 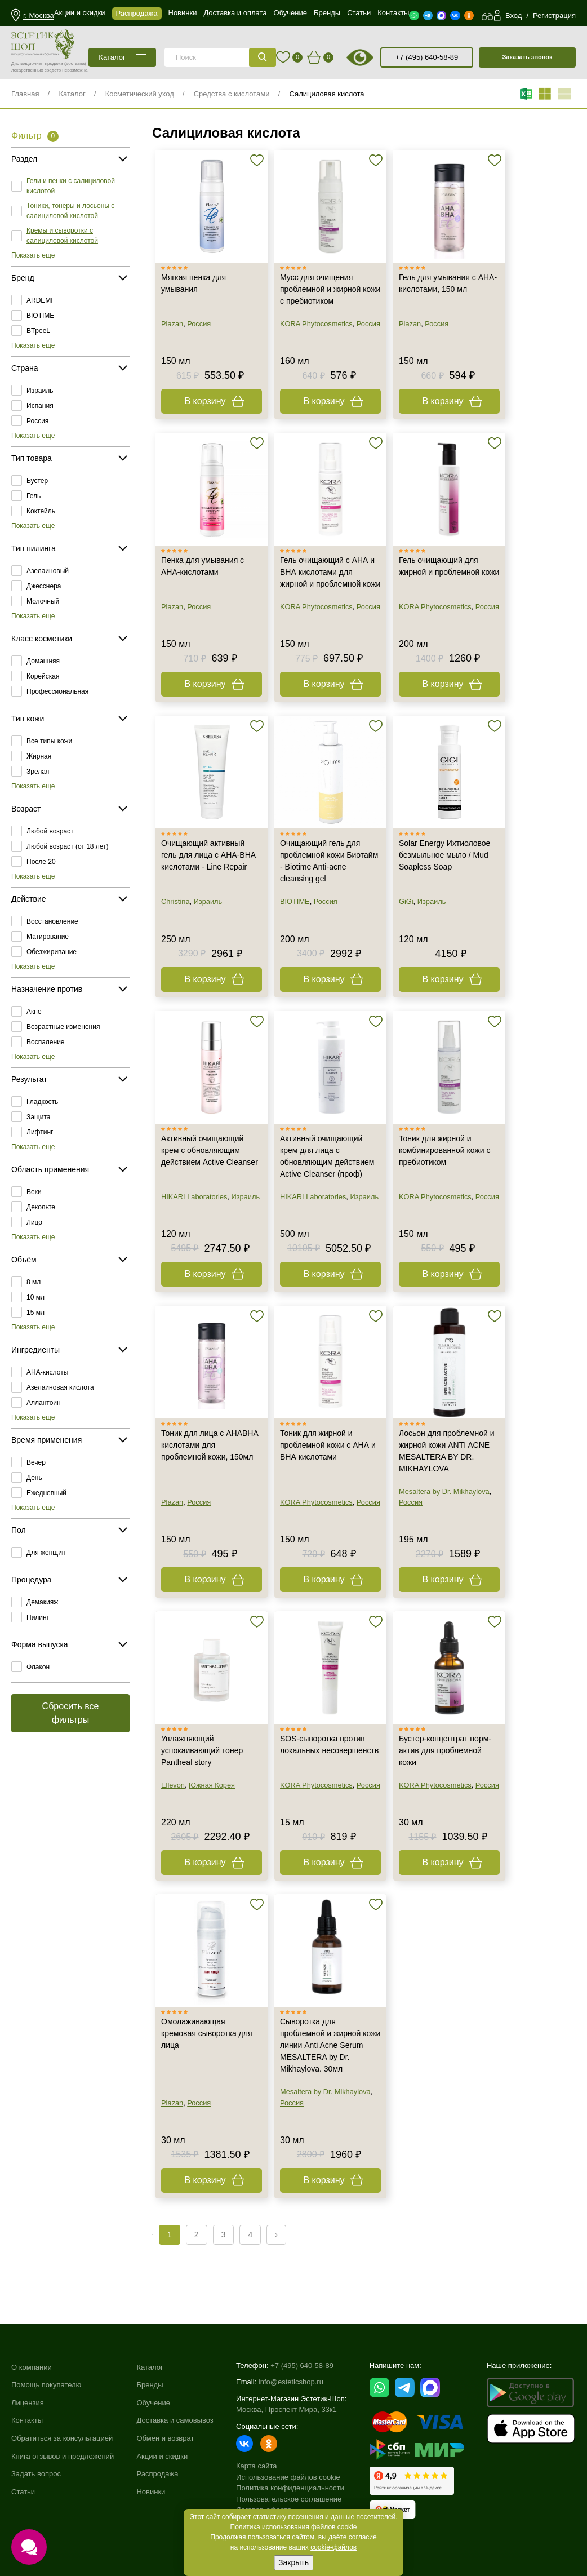 What do you see at coordinates (43, 1403) in the screenshot?
I see `Аллантоин` at bounding box center [43, 1403].